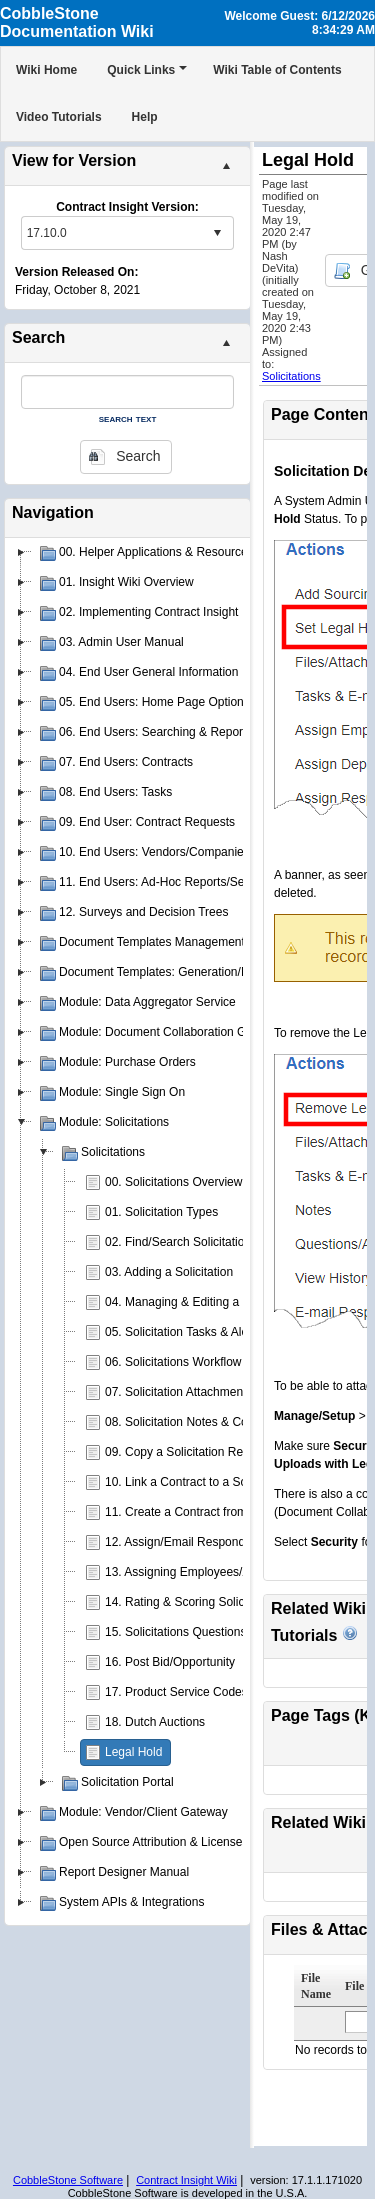 The image size is (375, 2199). What do you see at coordinates (169, 1272) in the screenshot?
I see `03. Adding a Solicitation` at bounding box center [169, 1272].